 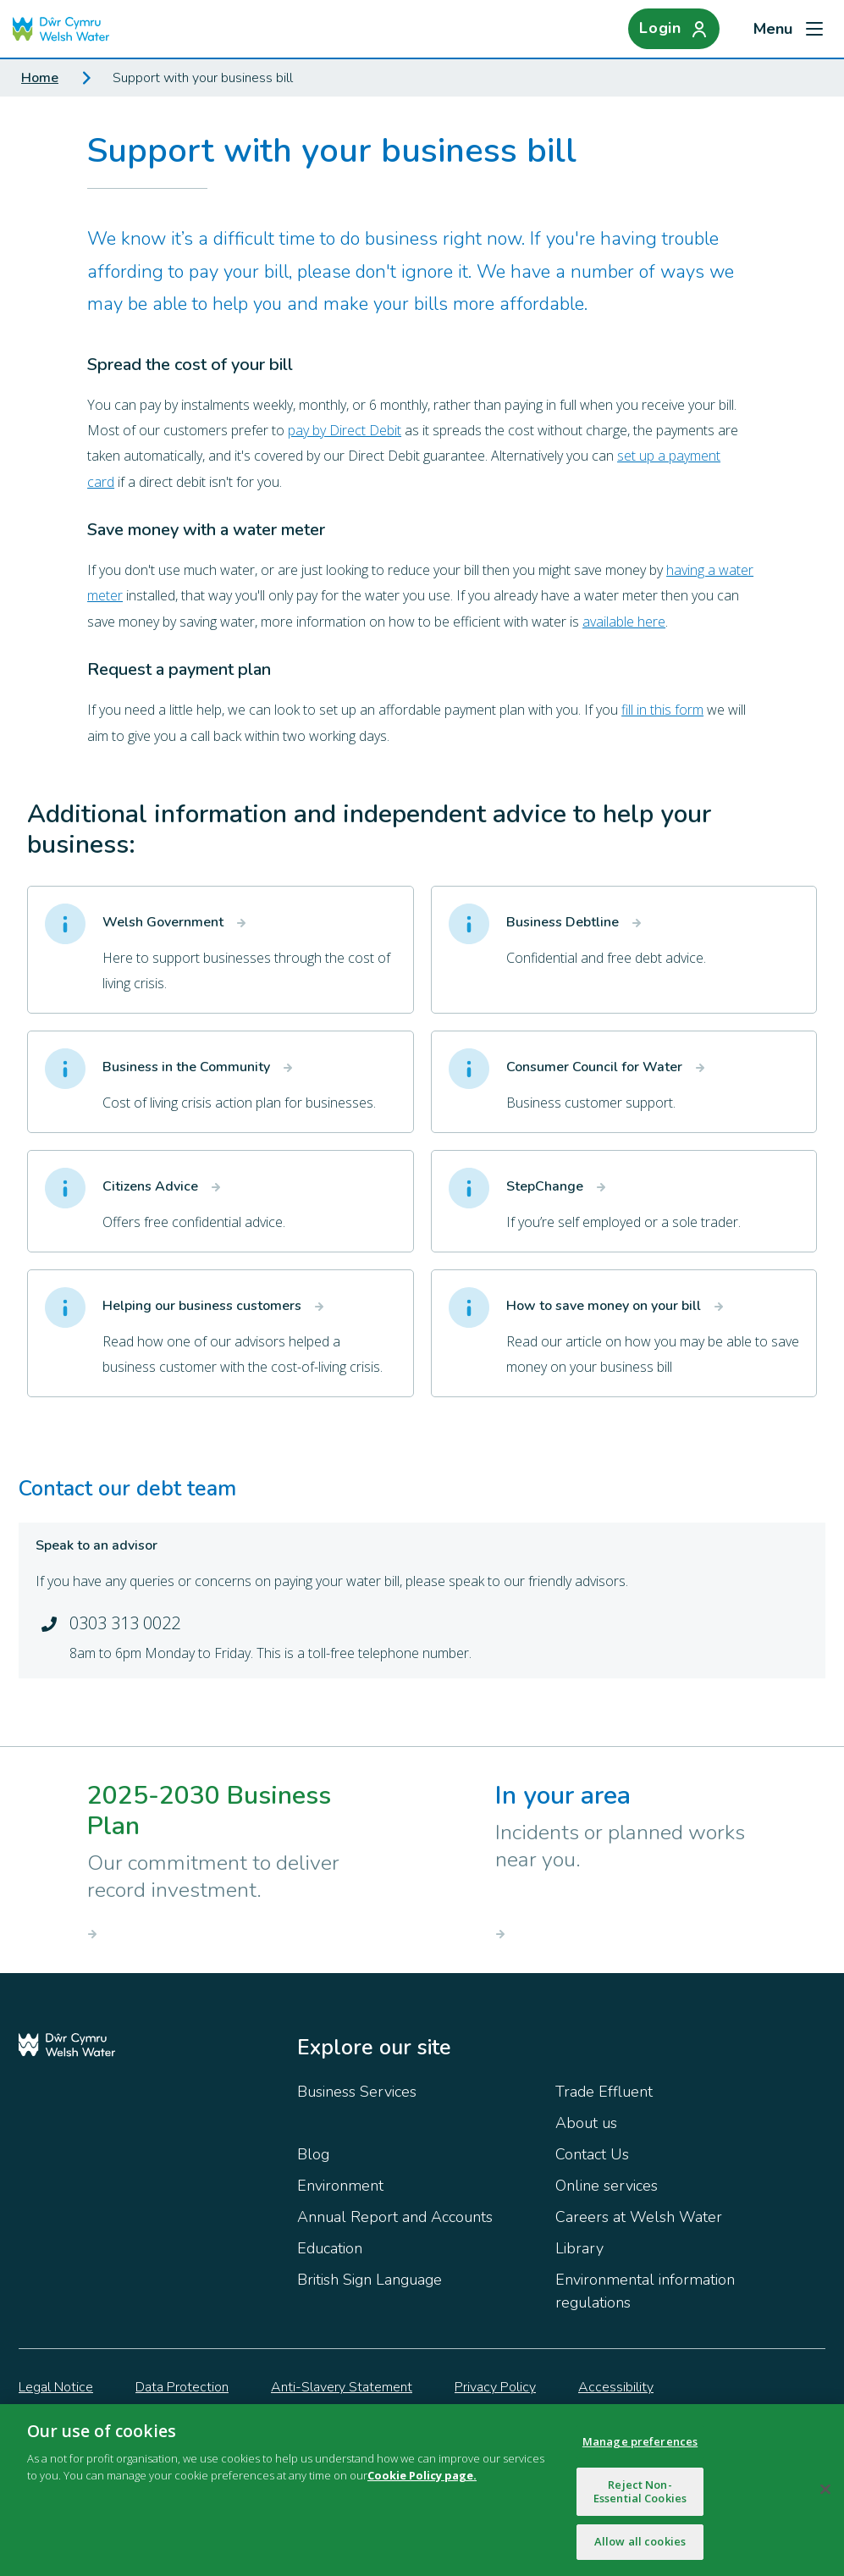 I want to click on [Close], so click(x=825, y=2494).